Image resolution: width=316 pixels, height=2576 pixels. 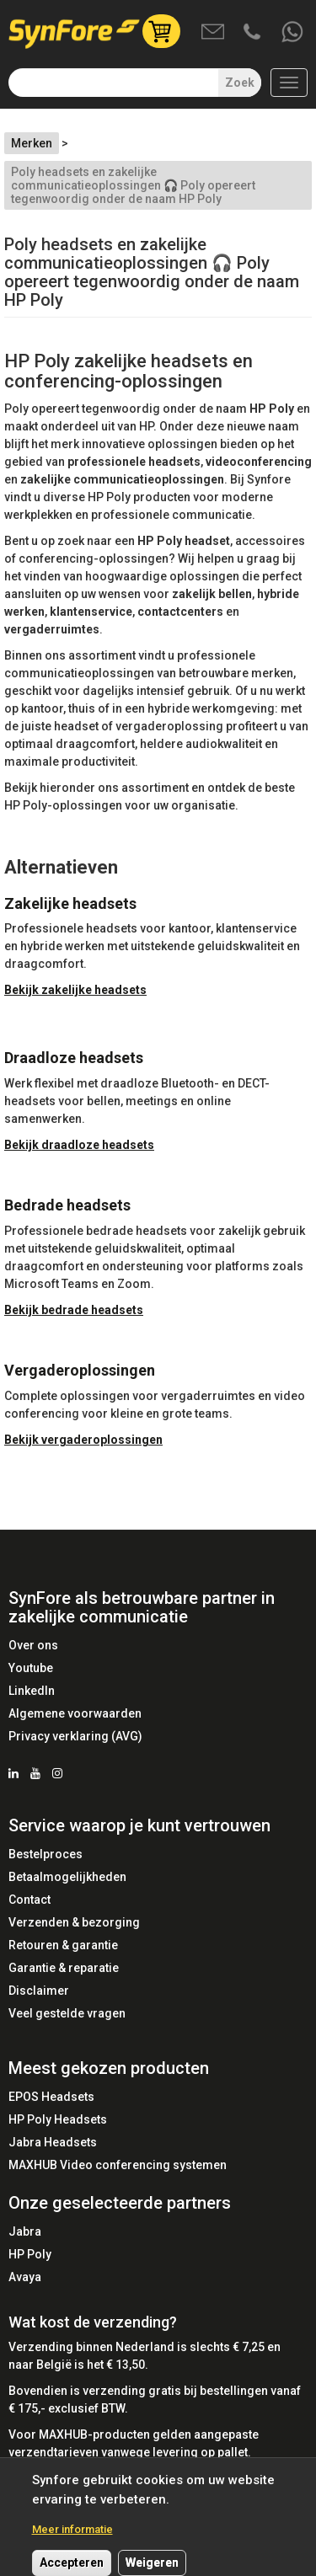 I want to click on Bestelproces, so click(x=45, y=1854).